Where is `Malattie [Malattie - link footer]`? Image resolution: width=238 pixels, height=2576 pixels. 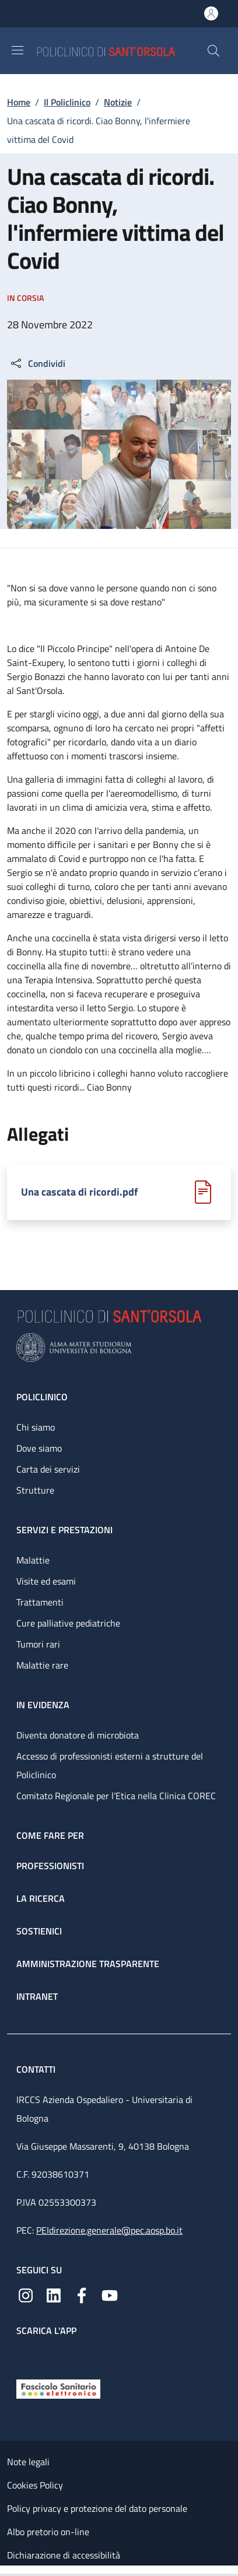 Malattie [Malattie - link footer] is located at coordinates (33, 1560).